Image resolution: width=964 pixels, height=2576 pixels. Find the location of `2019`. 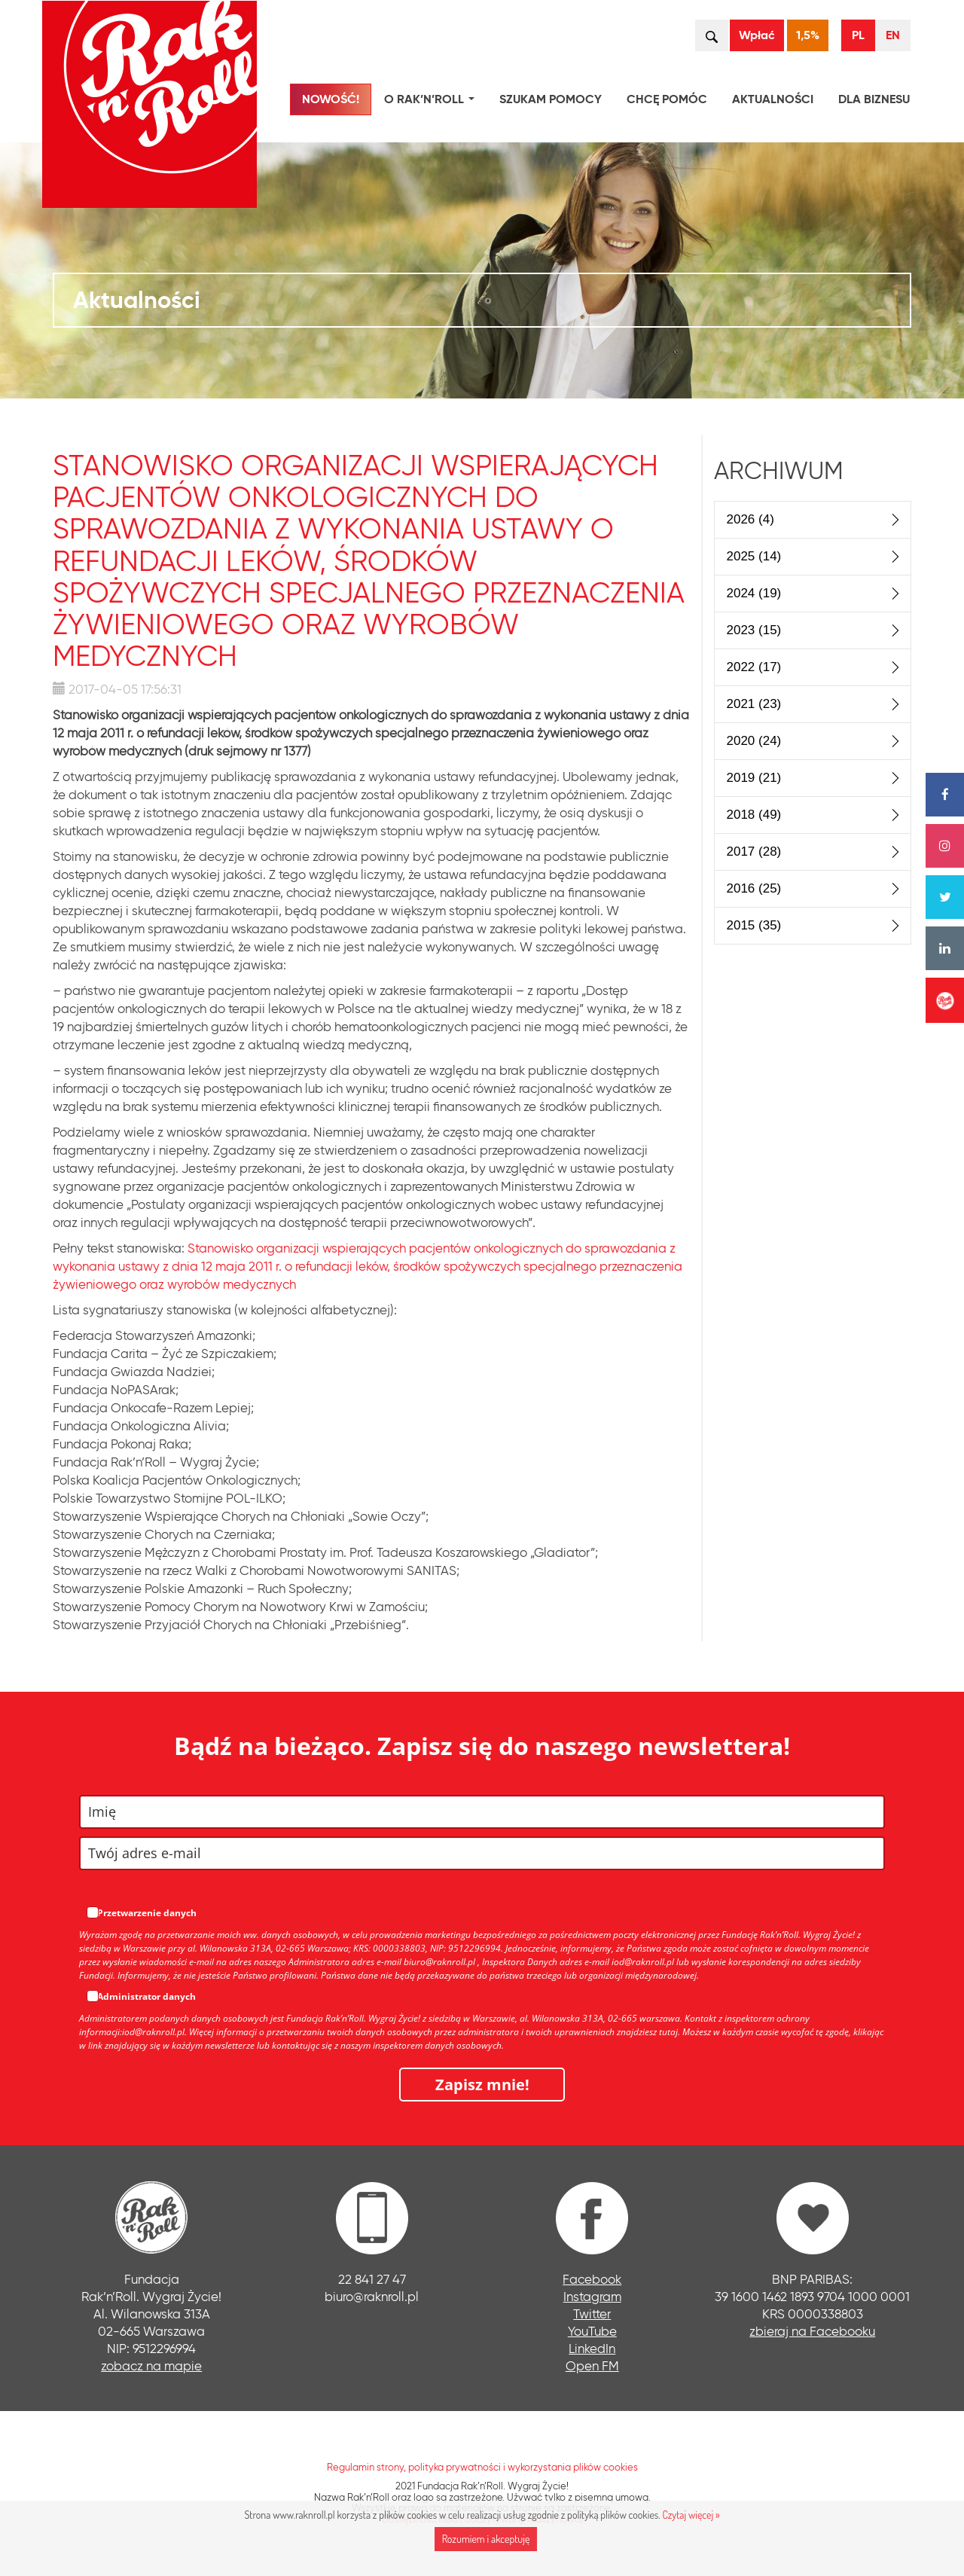

2019 is located at coordinates (754, 778).